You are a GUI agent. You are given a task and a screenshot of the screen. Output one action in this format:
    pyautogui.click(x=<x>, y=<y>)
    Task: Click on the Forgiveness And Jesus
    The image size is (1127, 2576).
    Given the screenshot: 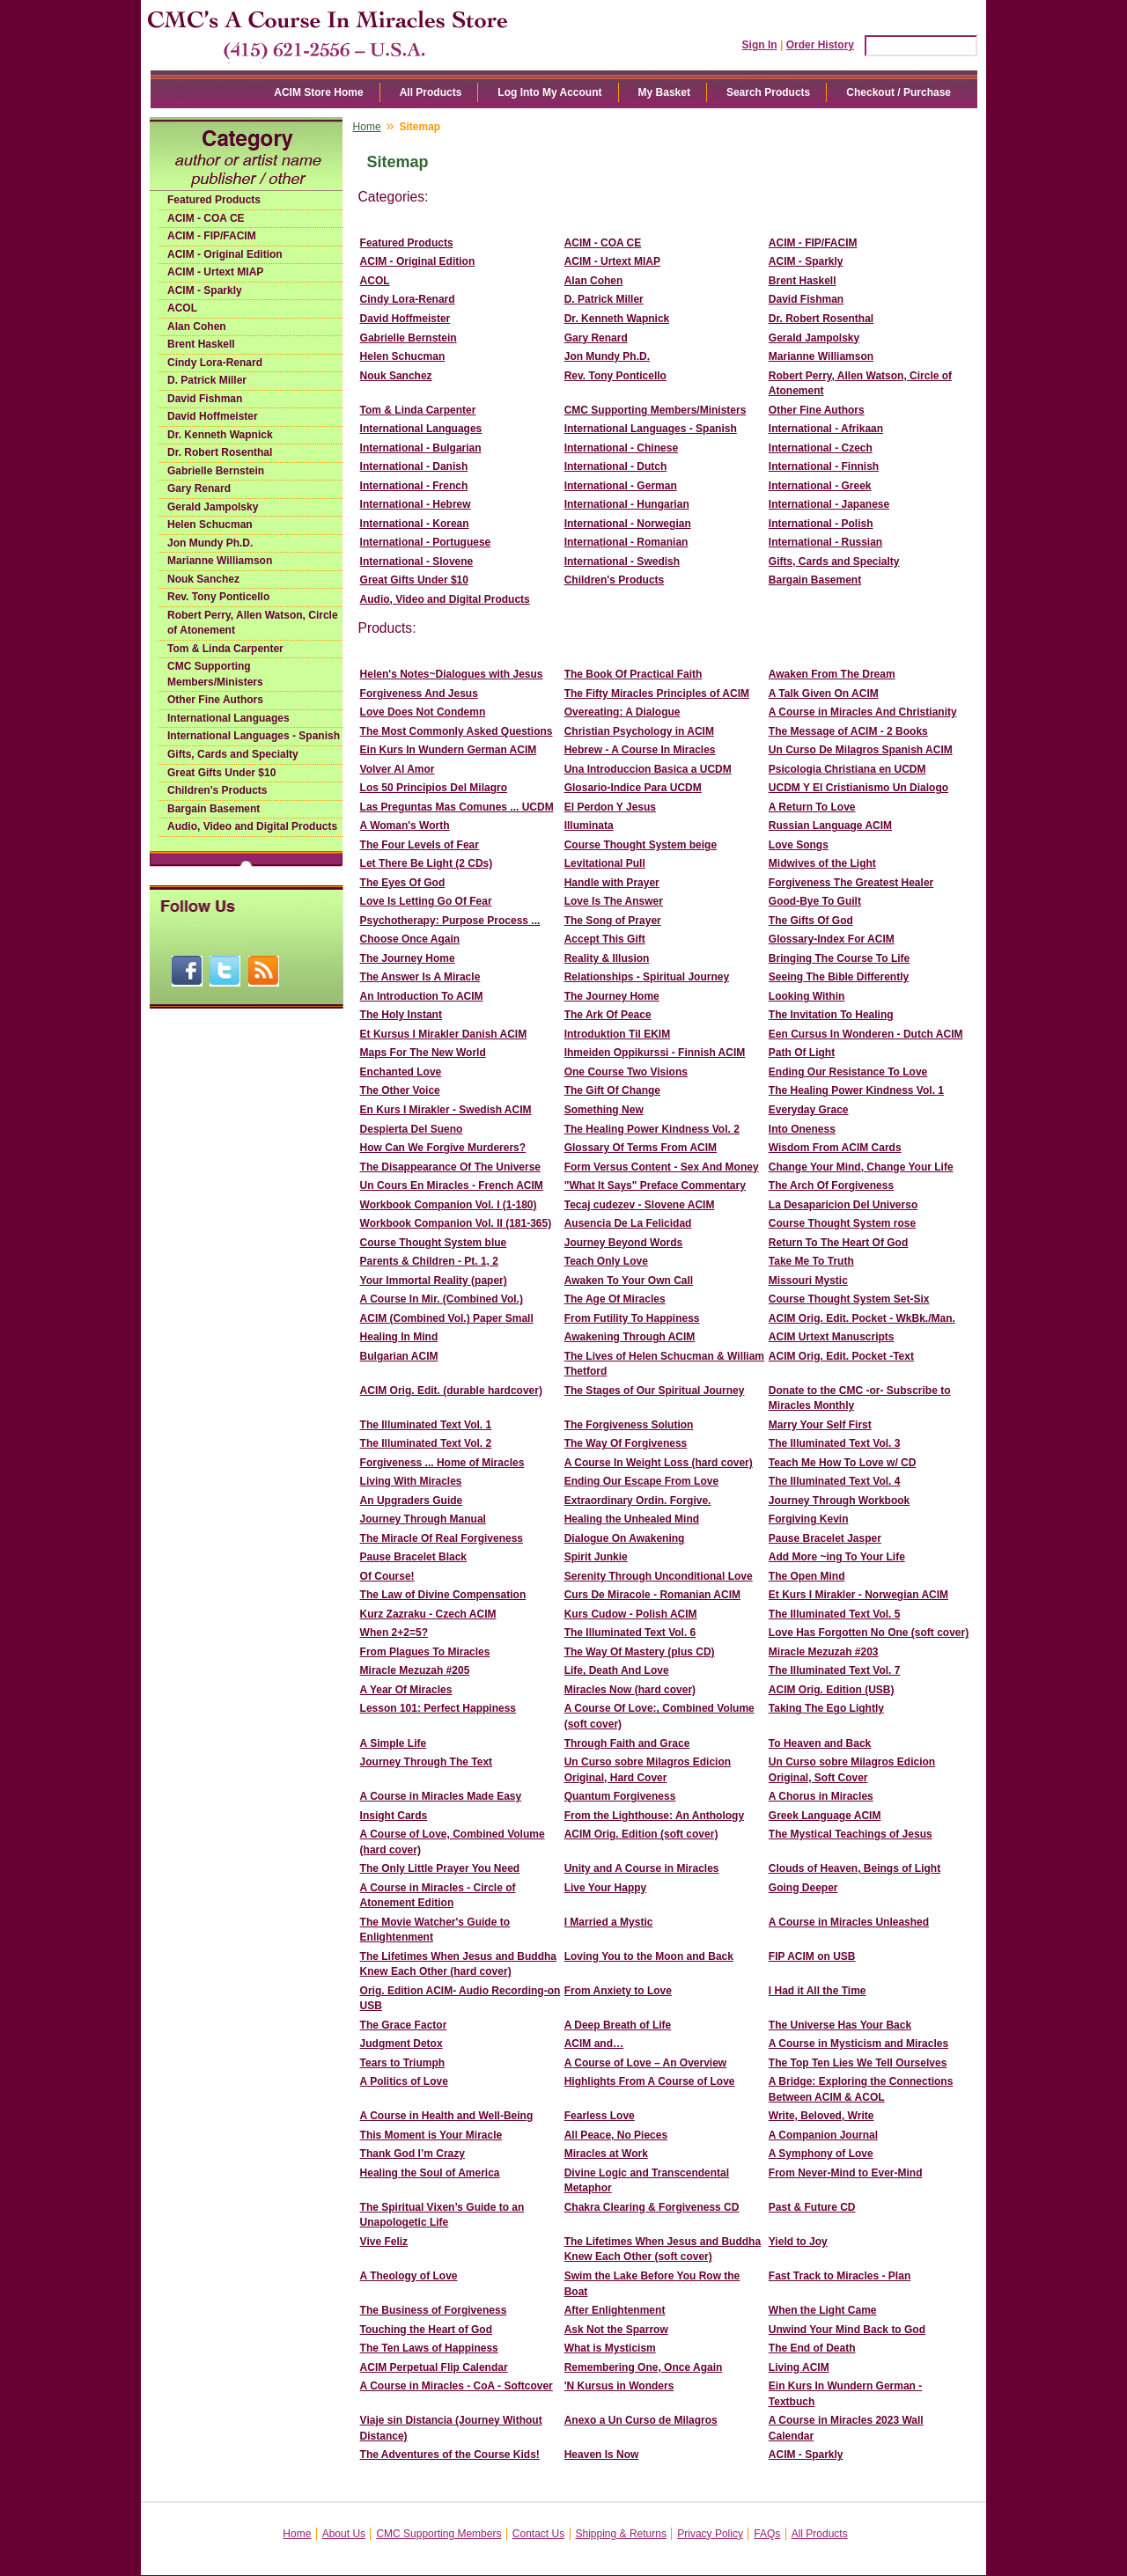 What is the action you would take?
    pyautogui.click(x=419, y=693)
    